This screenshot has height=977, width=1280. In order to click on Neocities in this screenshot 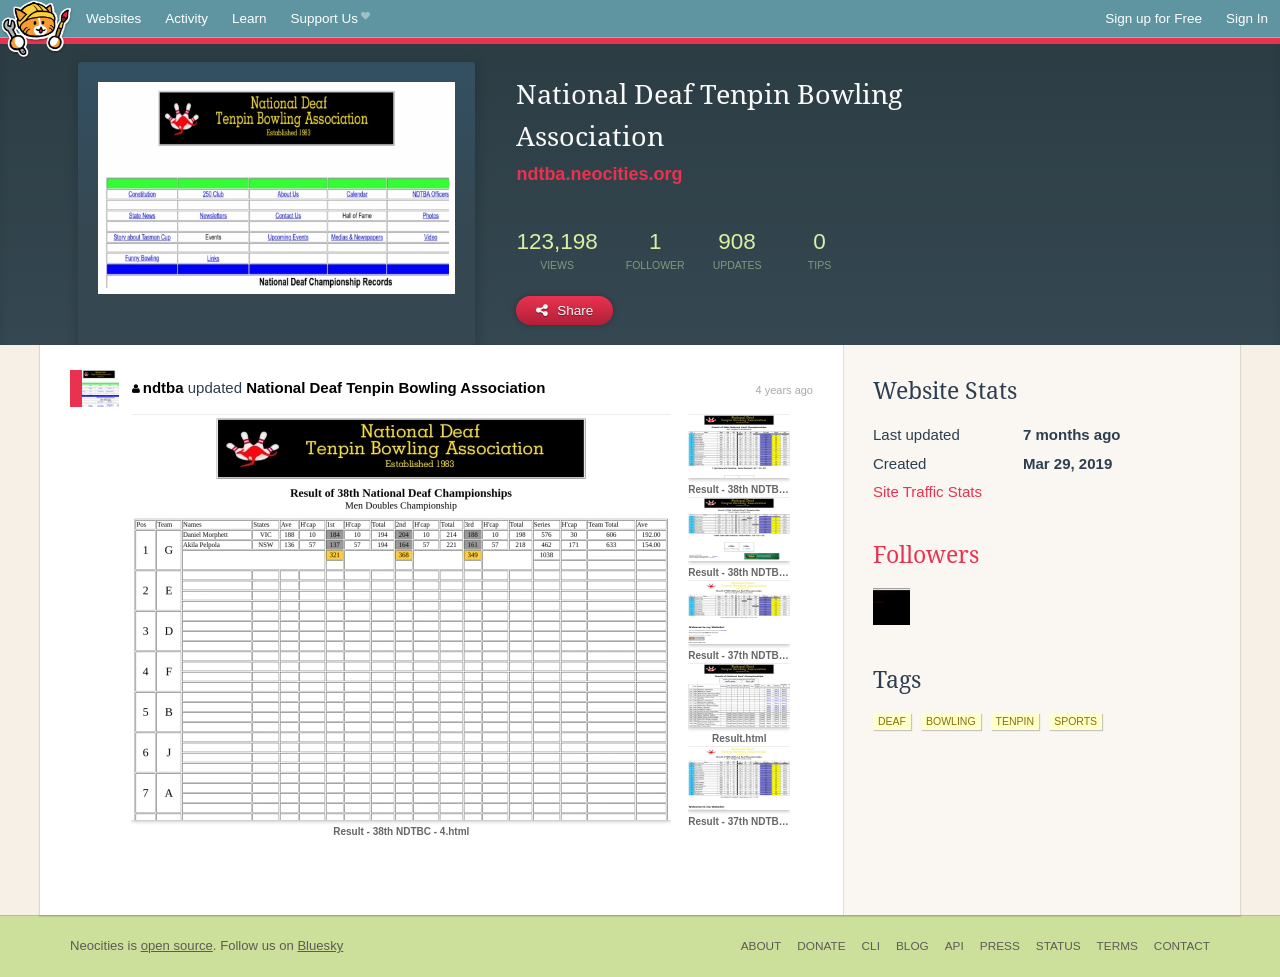, I will do `click(97, 945)`.